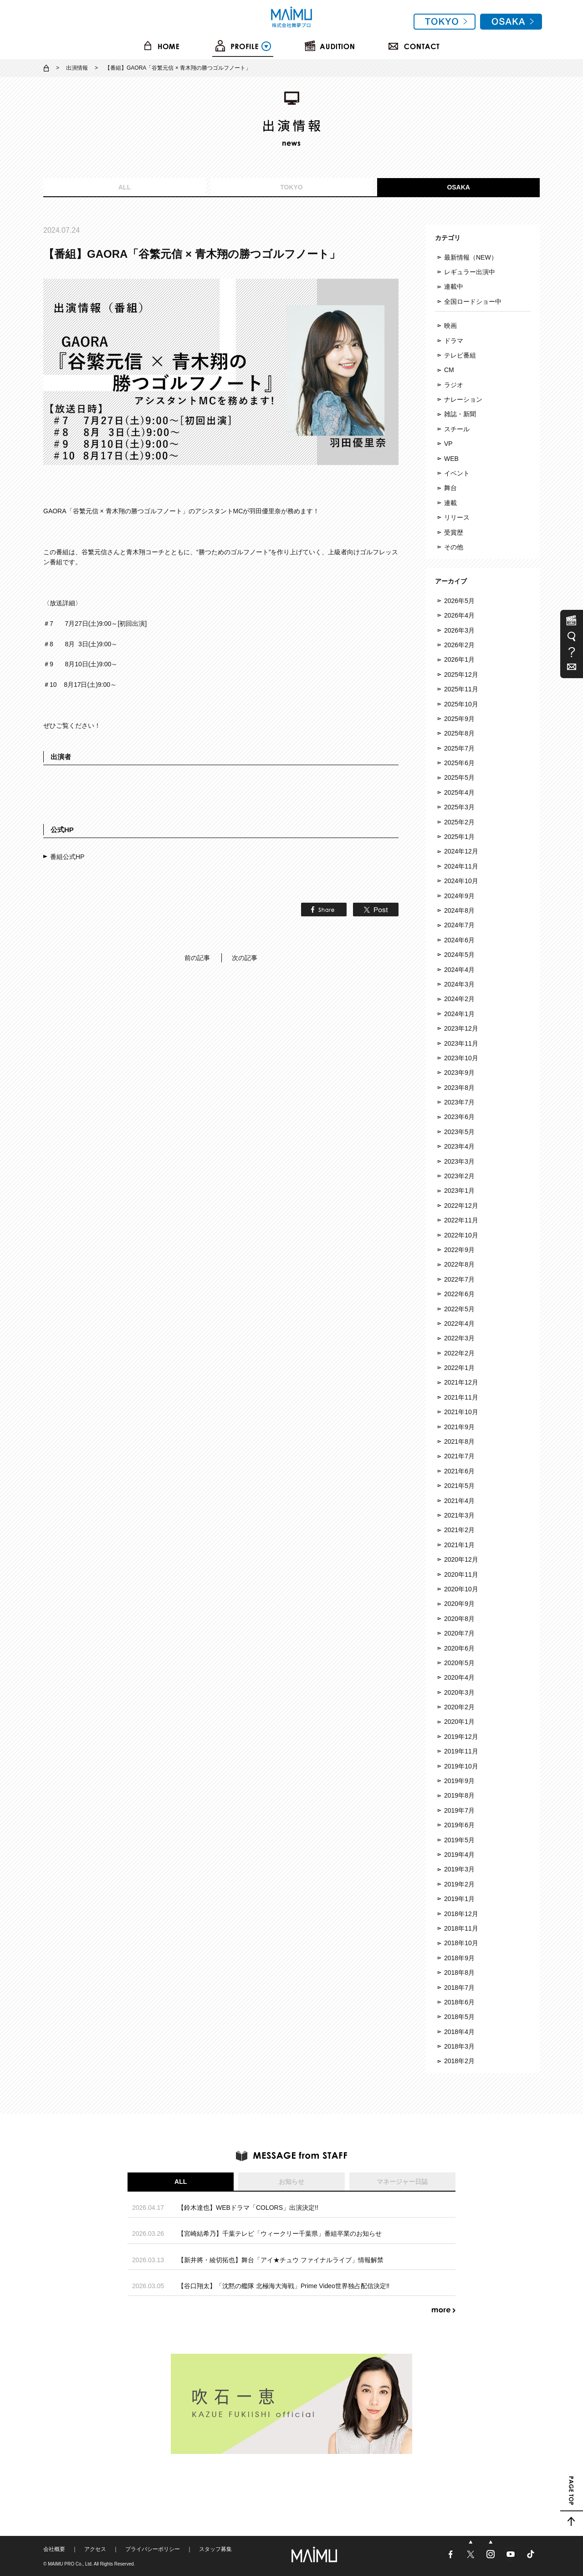 Image resolution: width=583 pixels, height=2576 pixels. What do you see at coordinates (459, 1264) in the screenshot?
I see `2022年8月` at bounding box center [459, 1264].